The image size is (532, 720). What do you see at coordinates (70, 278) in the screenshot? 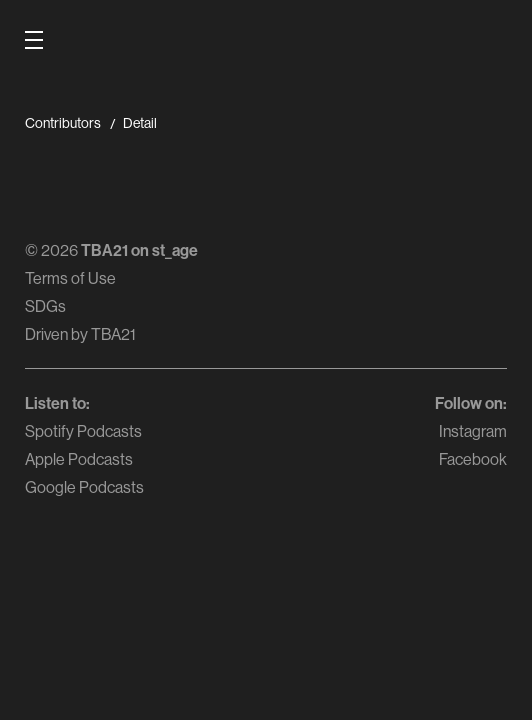
I see `Terms of Use` at bounding box center [70, 278].